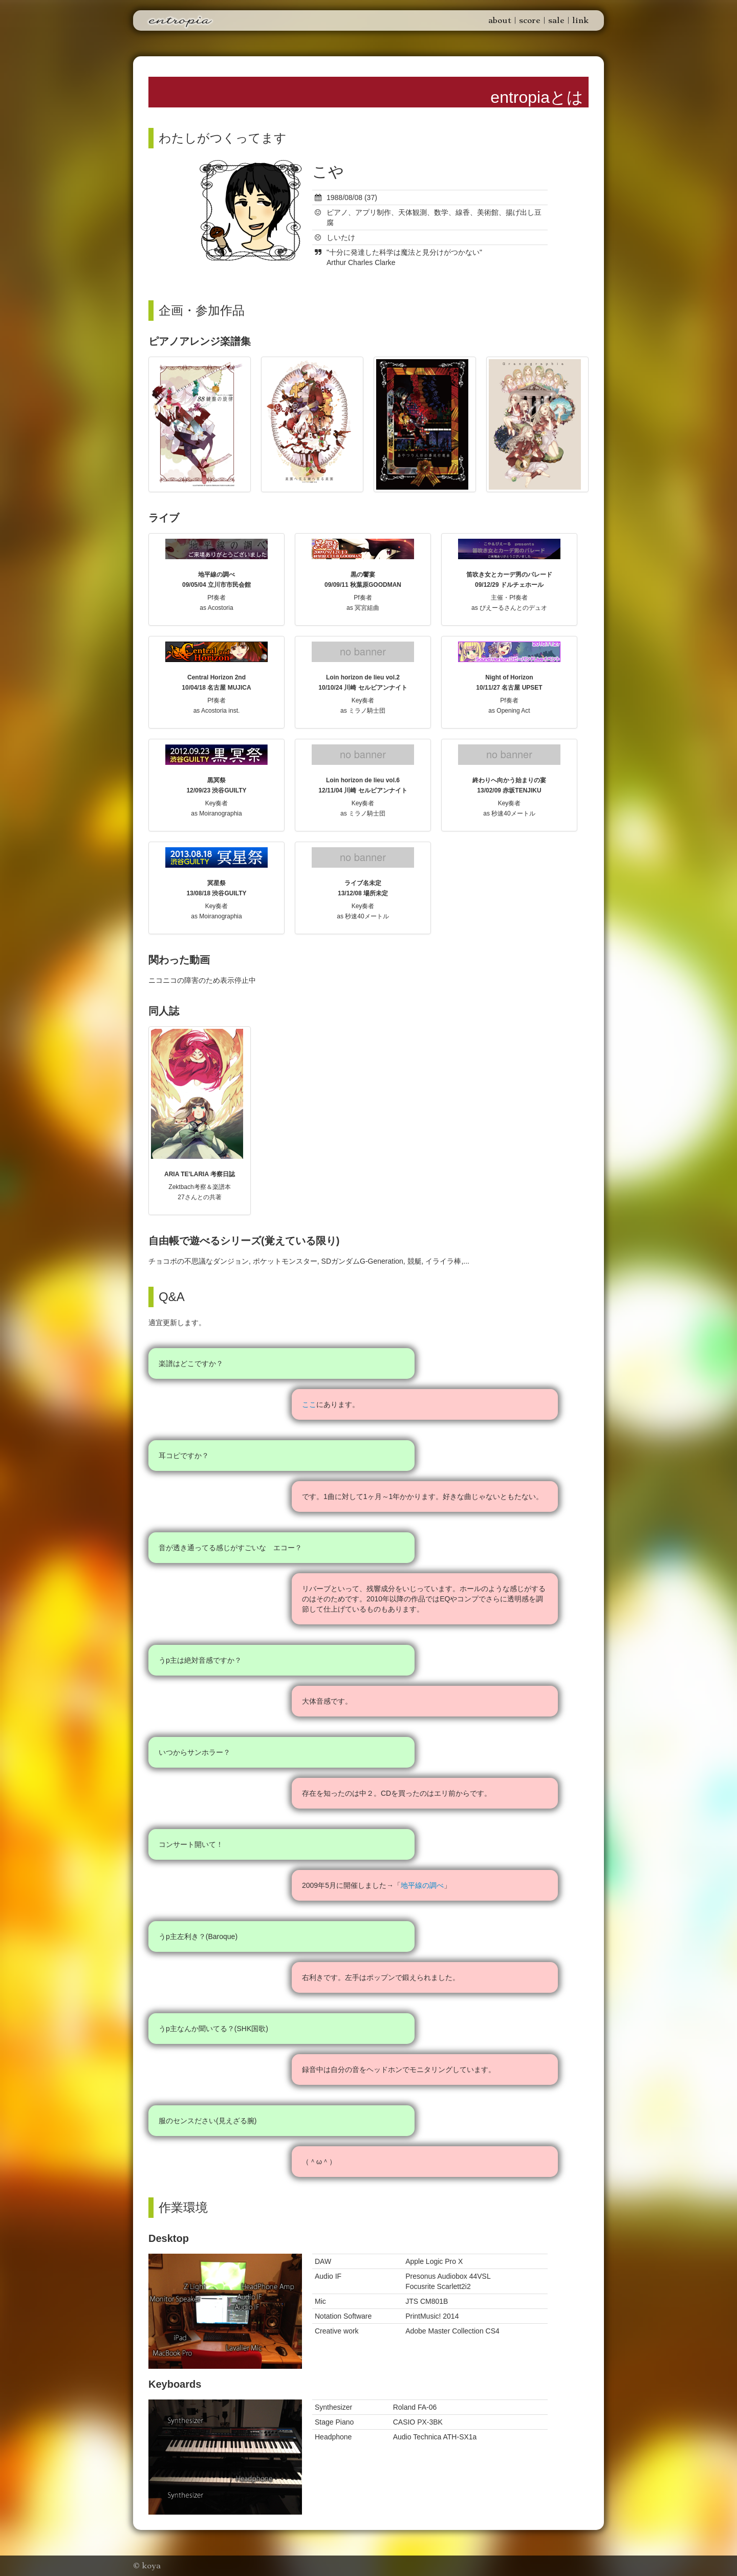 The image size is (737, 2576). What do you see at coordinates (580, 20) in the screenshot?
I see `link` at bounding box center [580, 20].